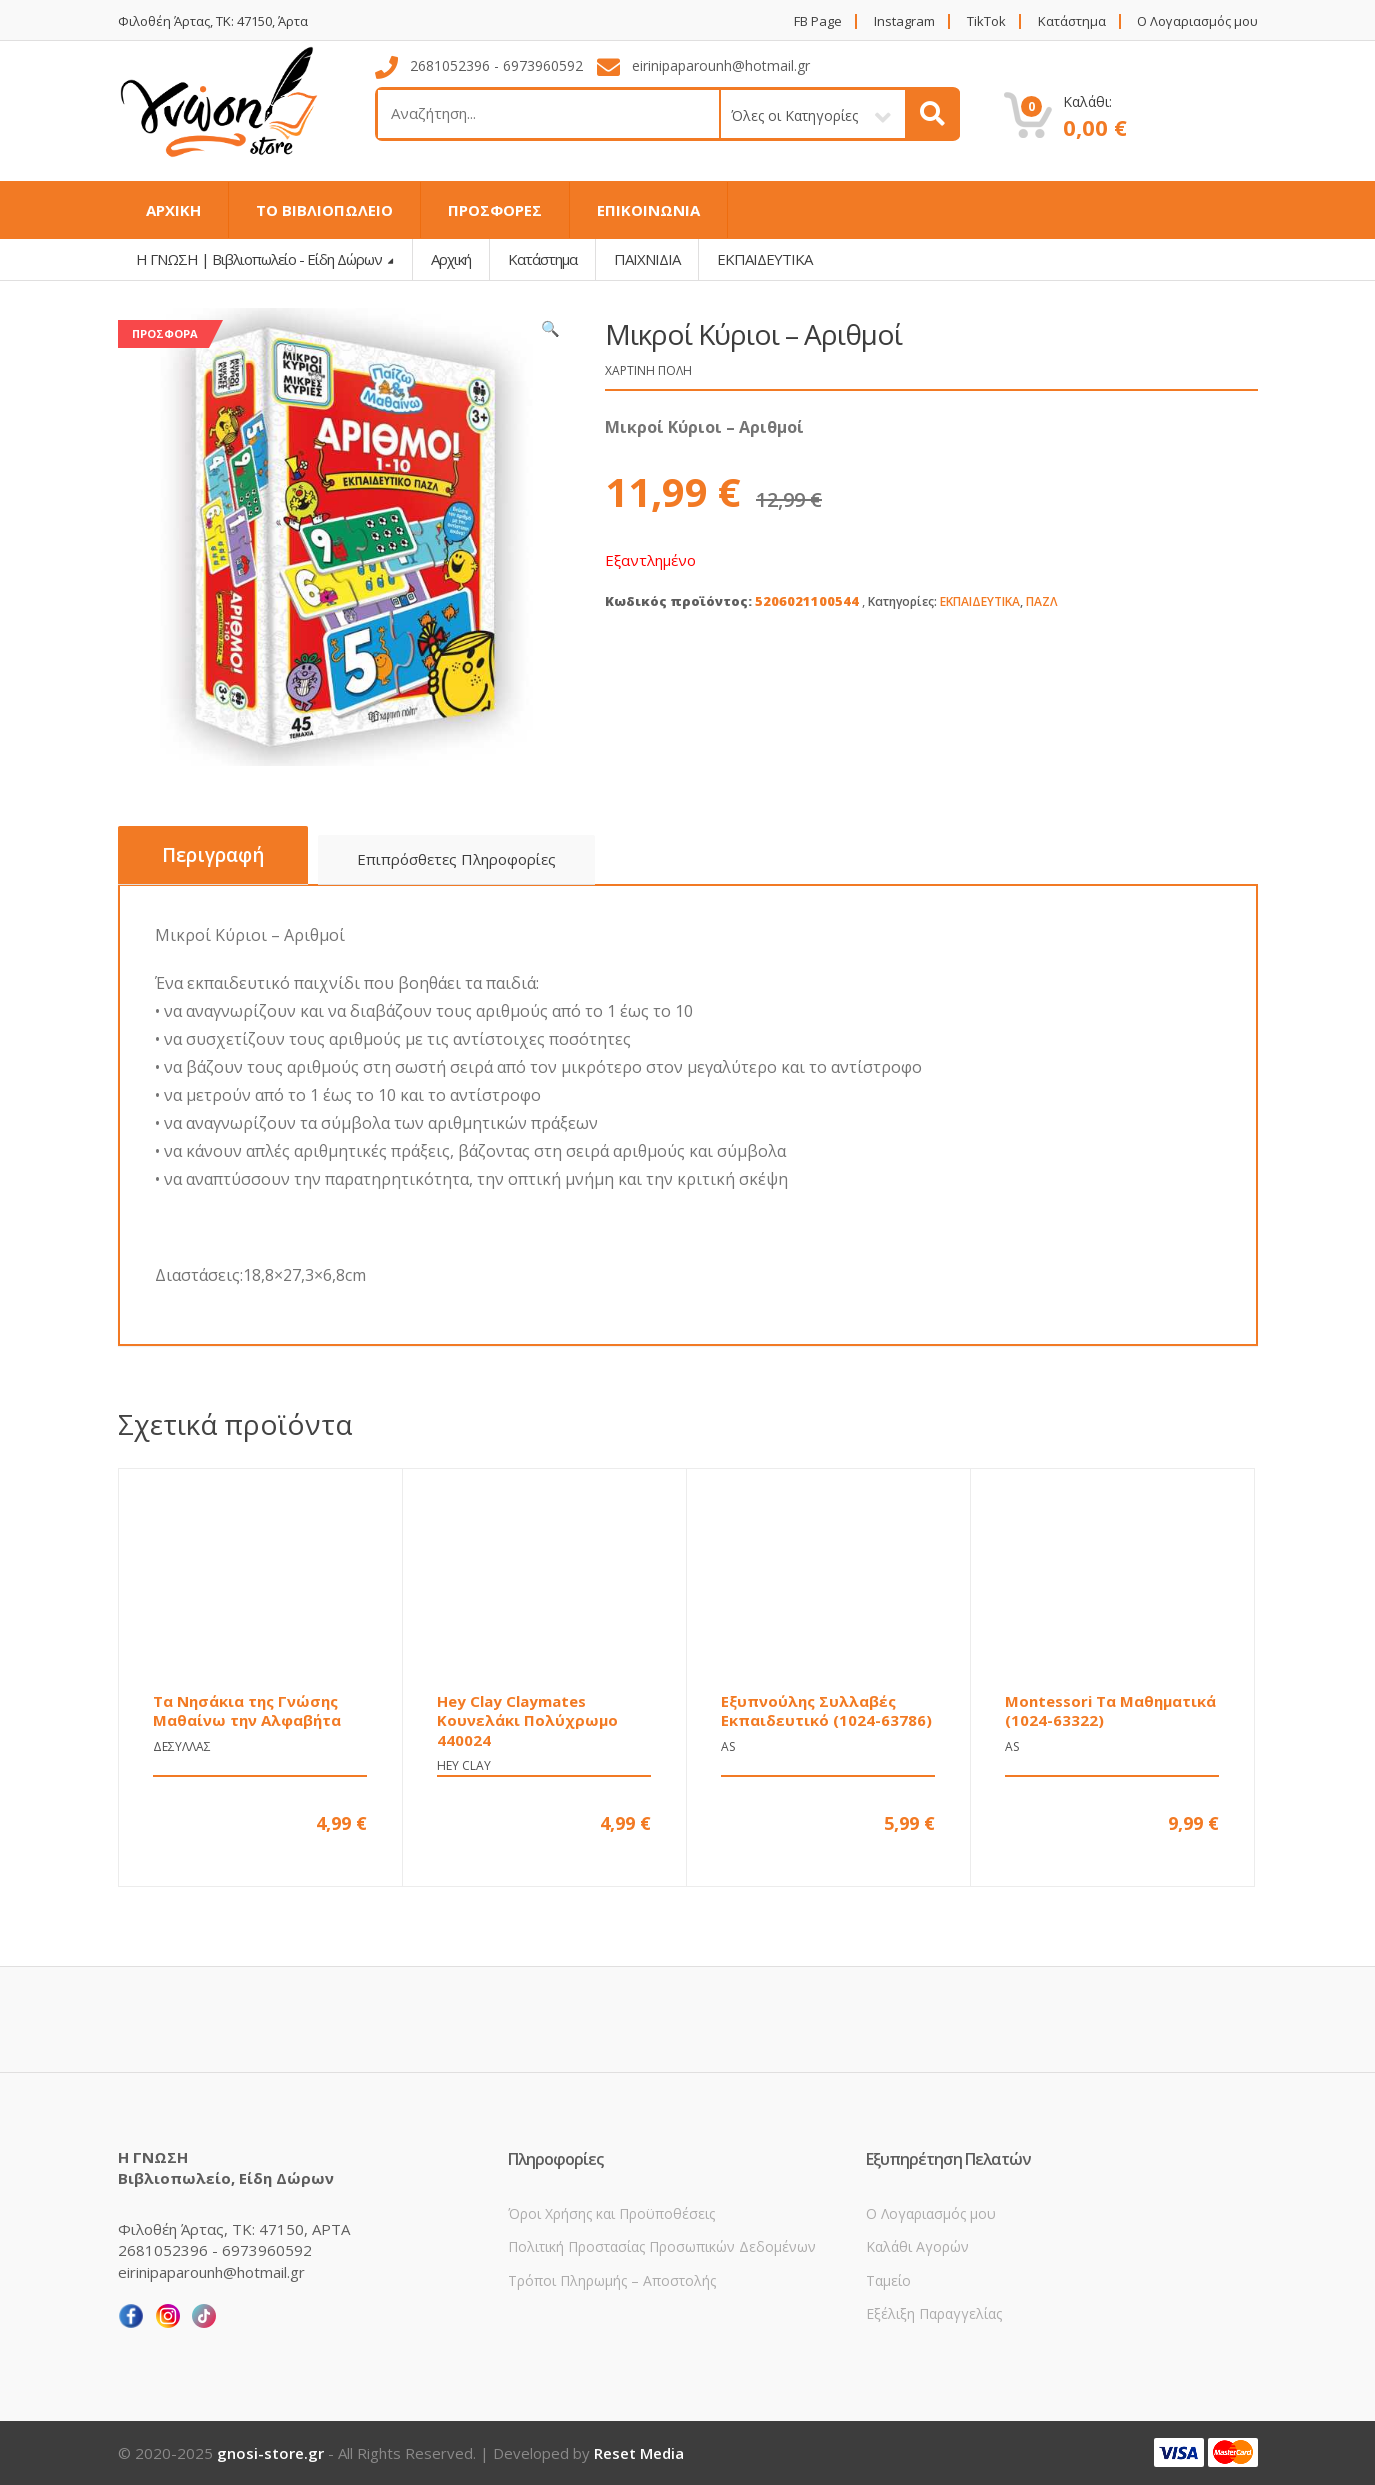 Image resolution: width=1375 pixels, height=2485 pixels. Describe the element at coordinates (1197, 21) in the screenshot. I see `Ο Λογαριασμός μου` at that location.